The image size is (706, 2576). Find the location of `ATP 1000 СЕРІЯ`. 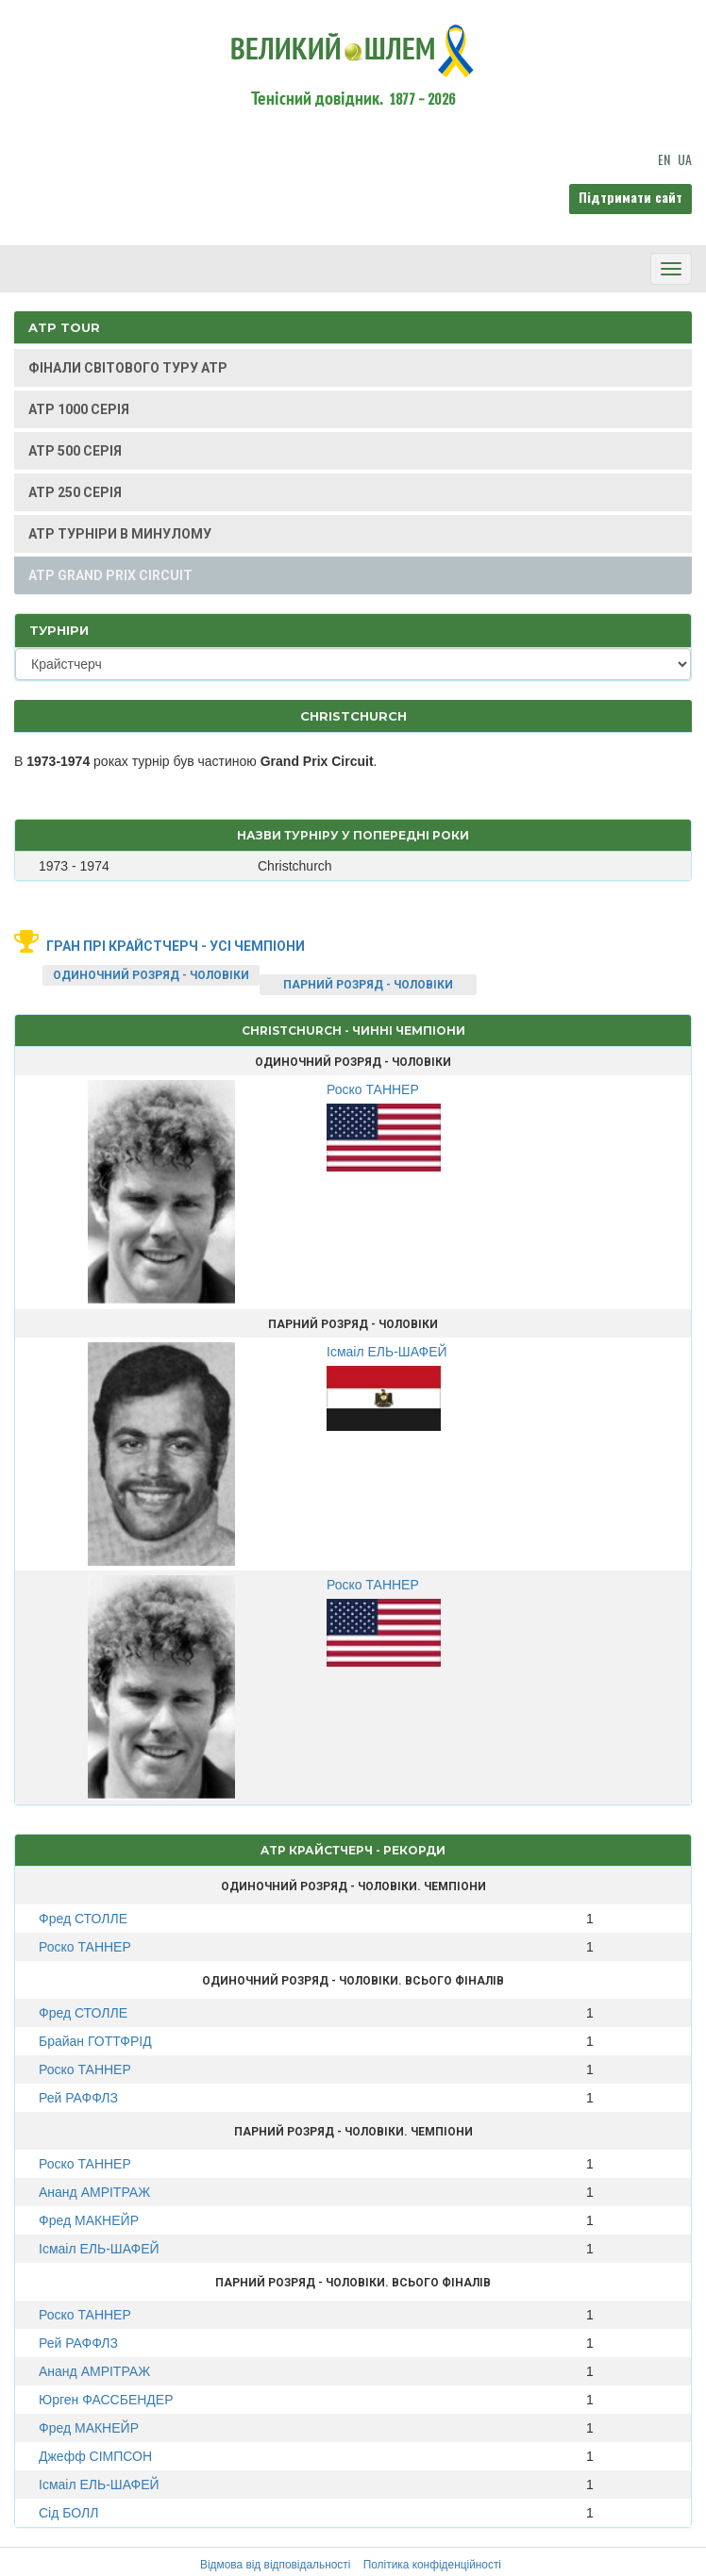

ATP 1000 СЕРІЯ is located at coordinates (78, 409).